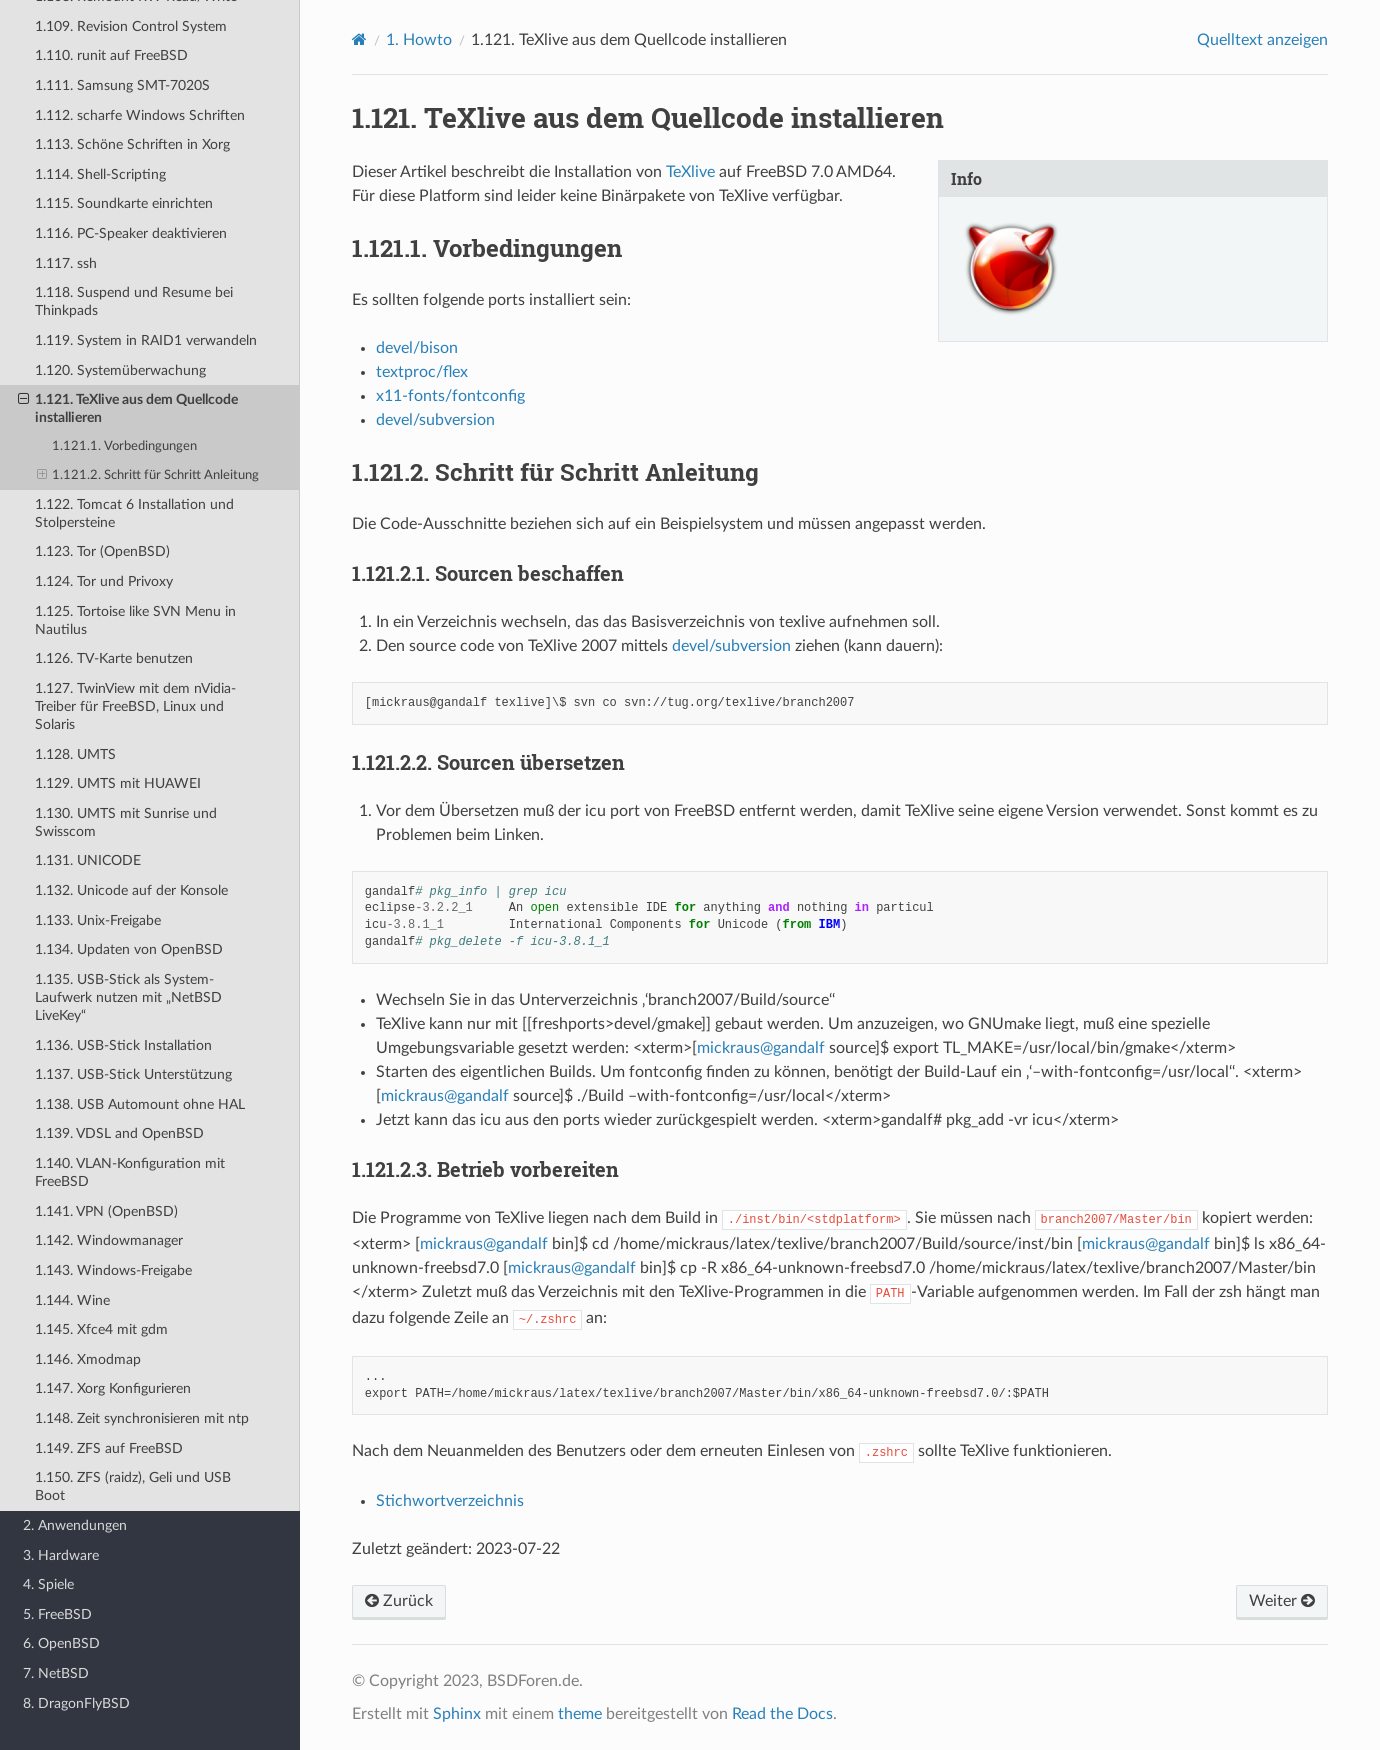 This screenshot has height=1750, width=1380. What do you see at coordinates (135, 706) in the screenshot?
I see `1.127. TwinView mit dem nVidia-Treiber für FreeBSD, Linux und Solaris` at bounding box center [135, 706].